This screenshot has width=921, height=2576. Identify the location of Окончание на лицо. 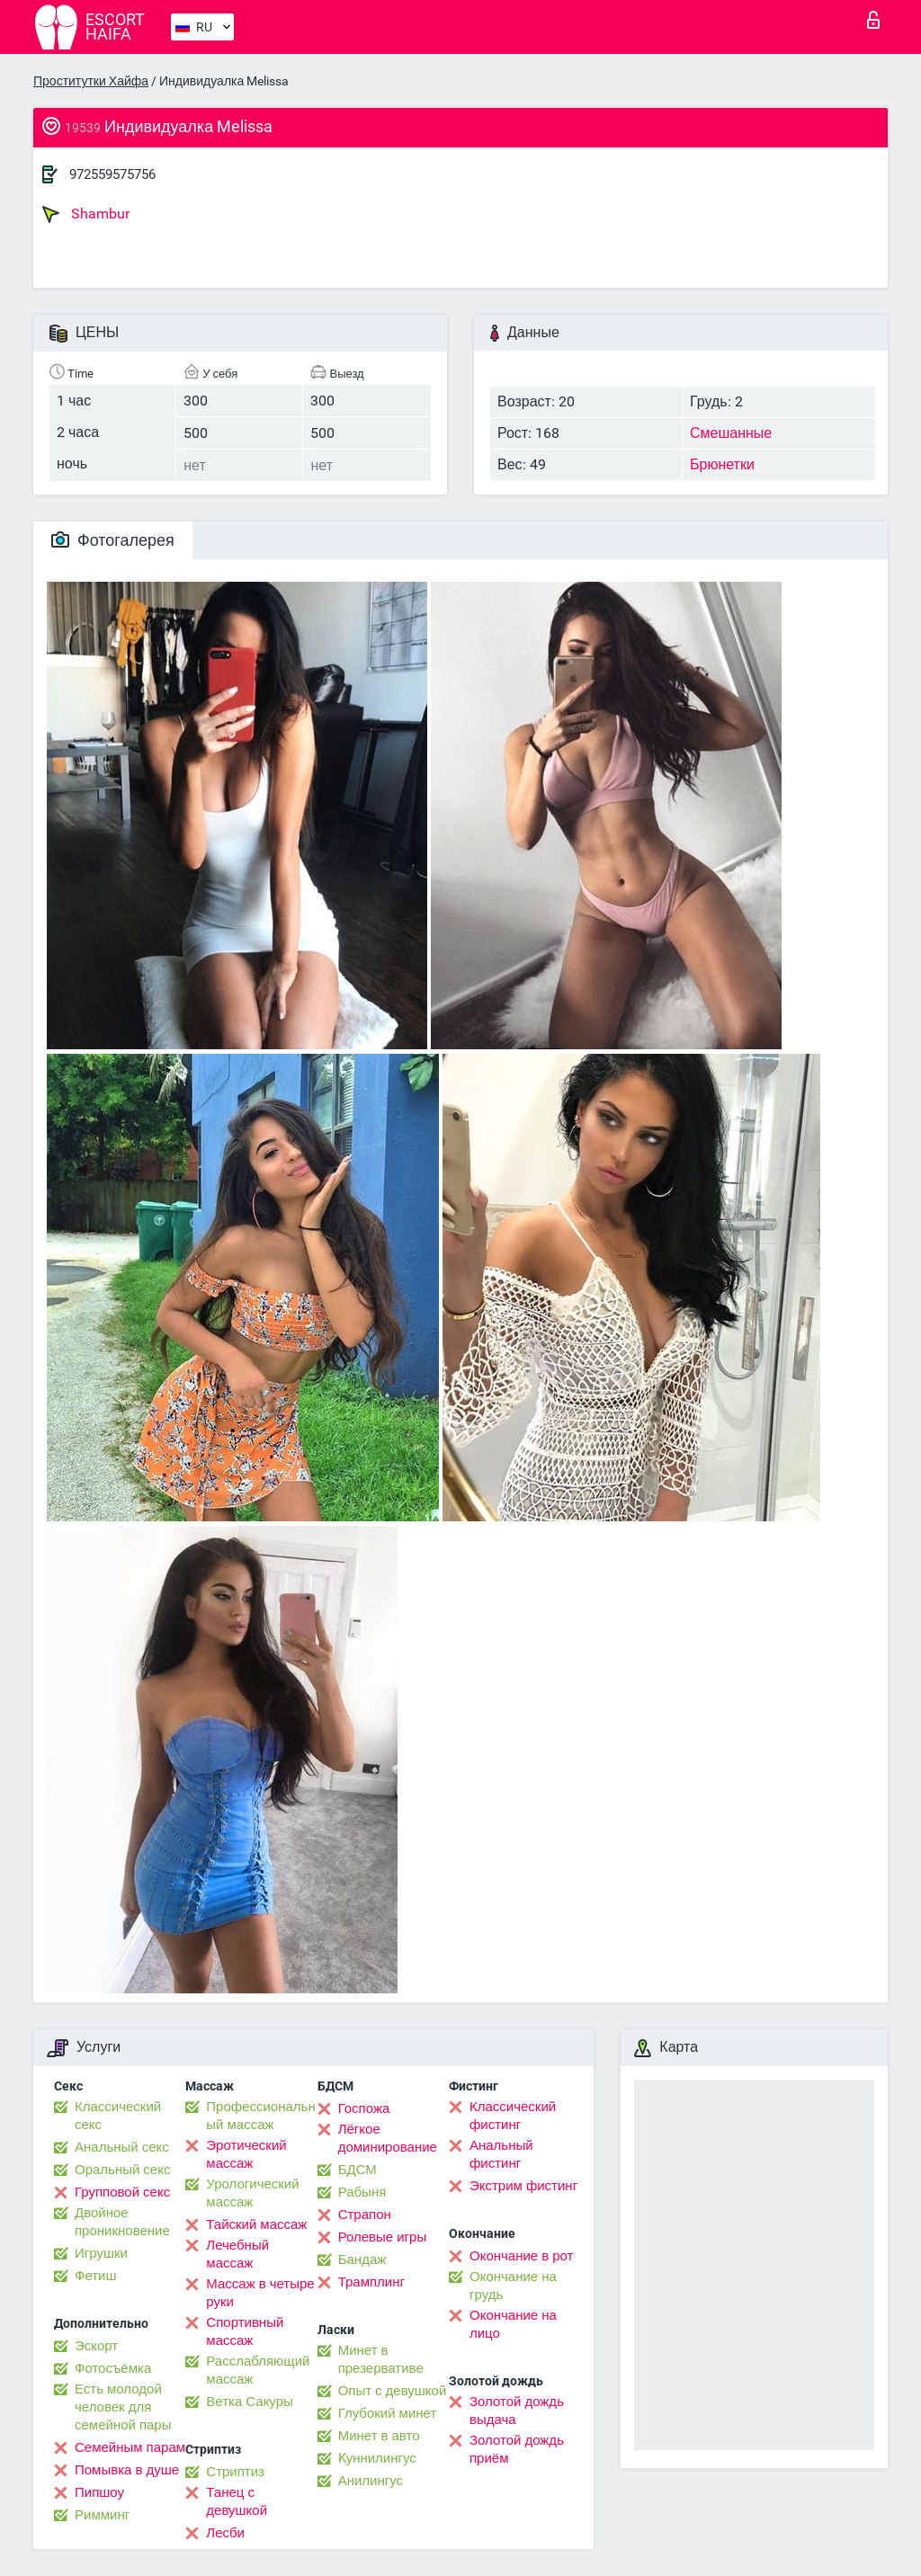
(513, 2324).